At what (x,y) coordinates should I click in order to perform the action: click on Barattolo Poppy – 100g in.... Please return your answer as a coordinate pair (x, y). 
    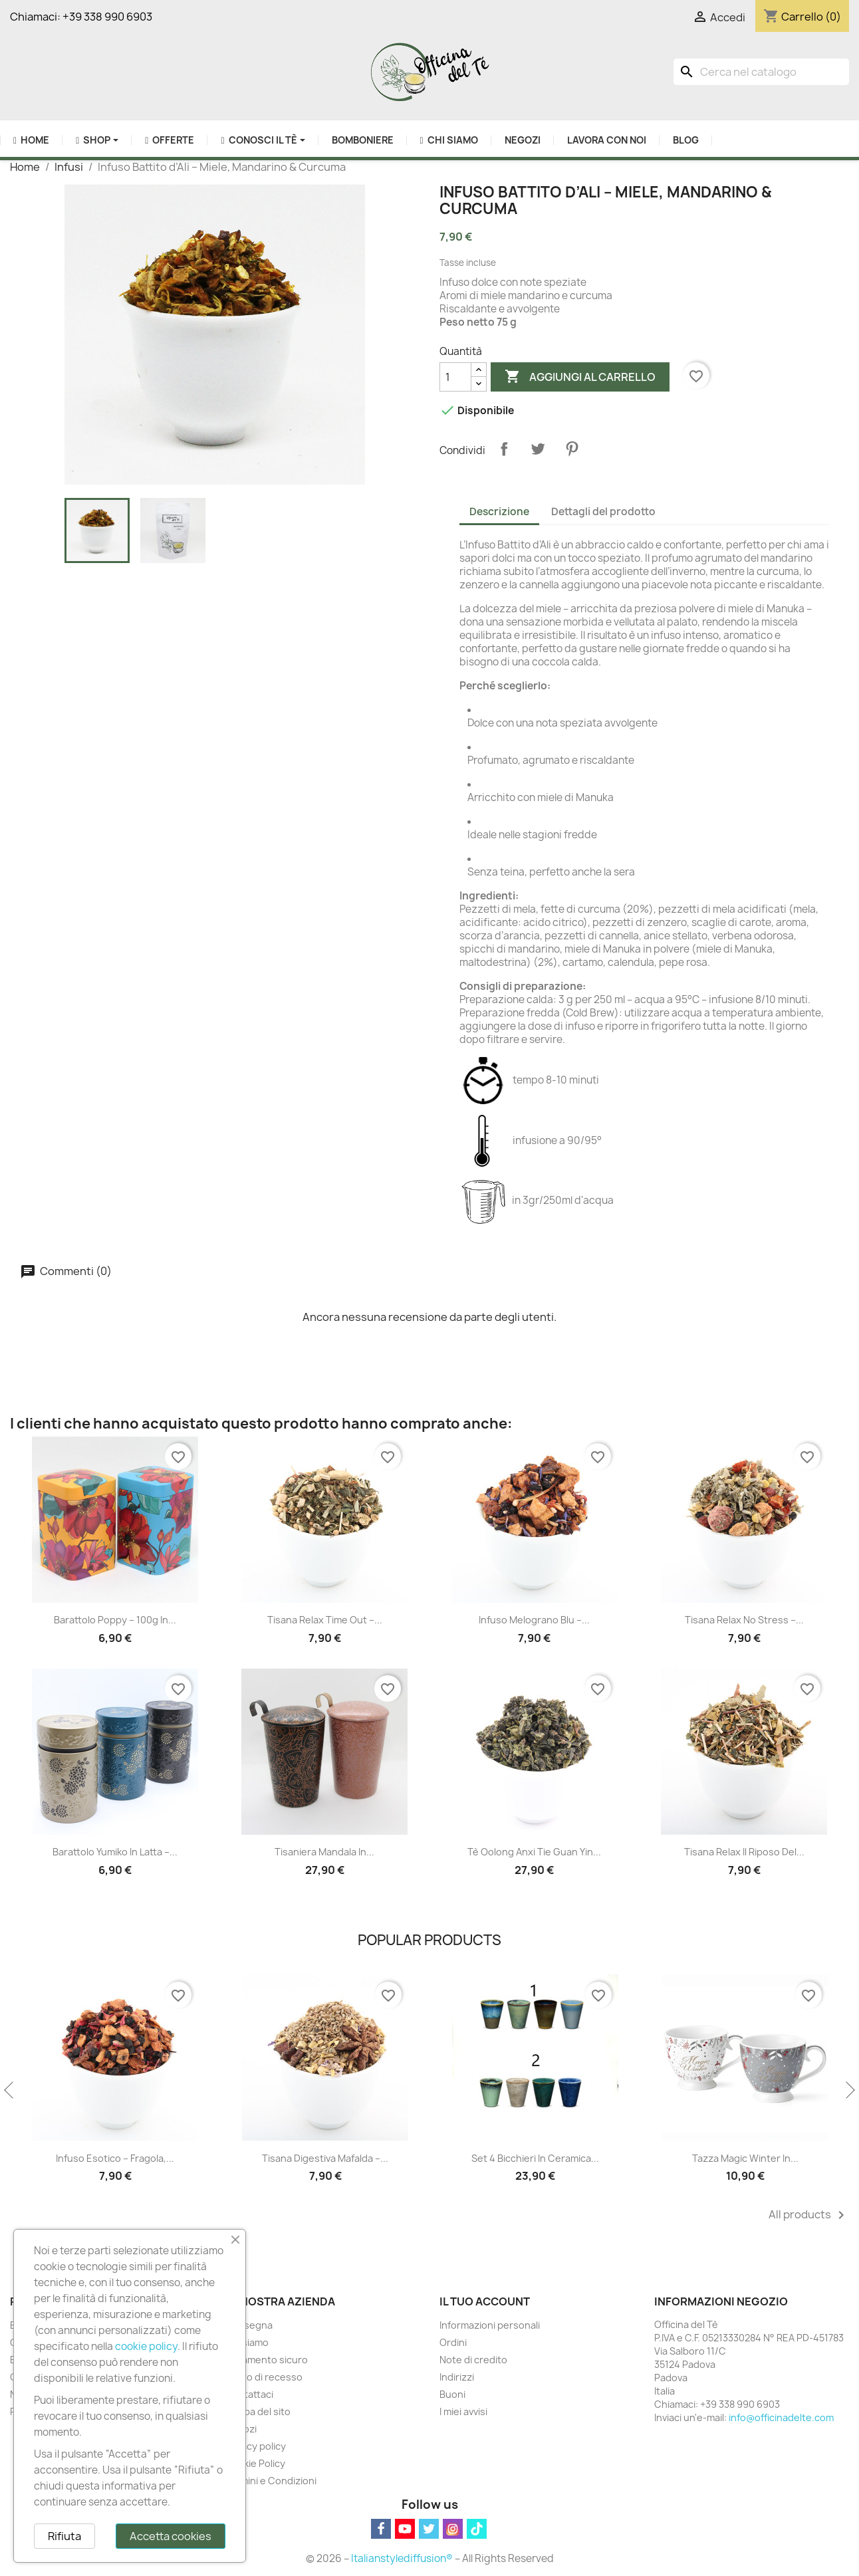
    Looking at the image, I should click on (115, 1619).